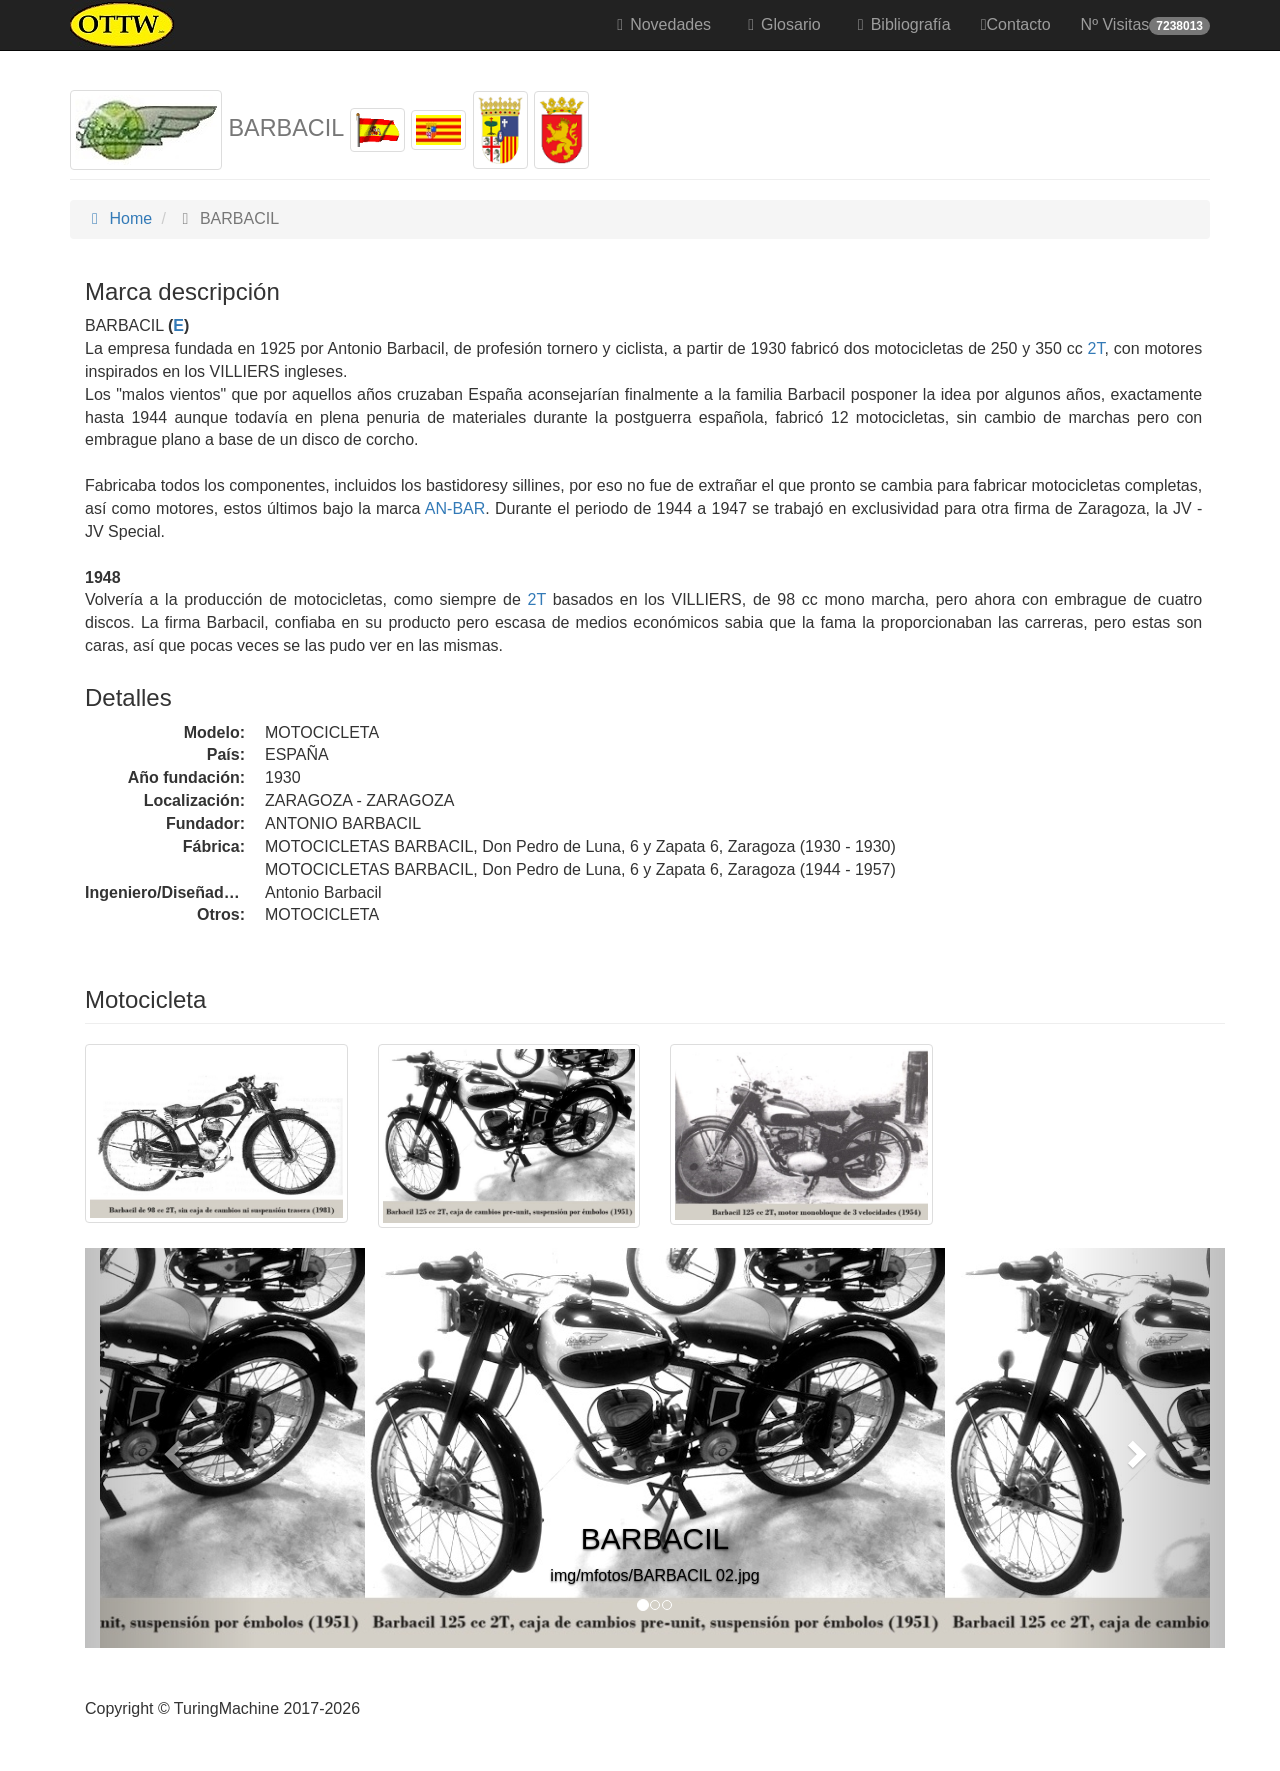  I want to click on Contacto, so click(1016, 24).